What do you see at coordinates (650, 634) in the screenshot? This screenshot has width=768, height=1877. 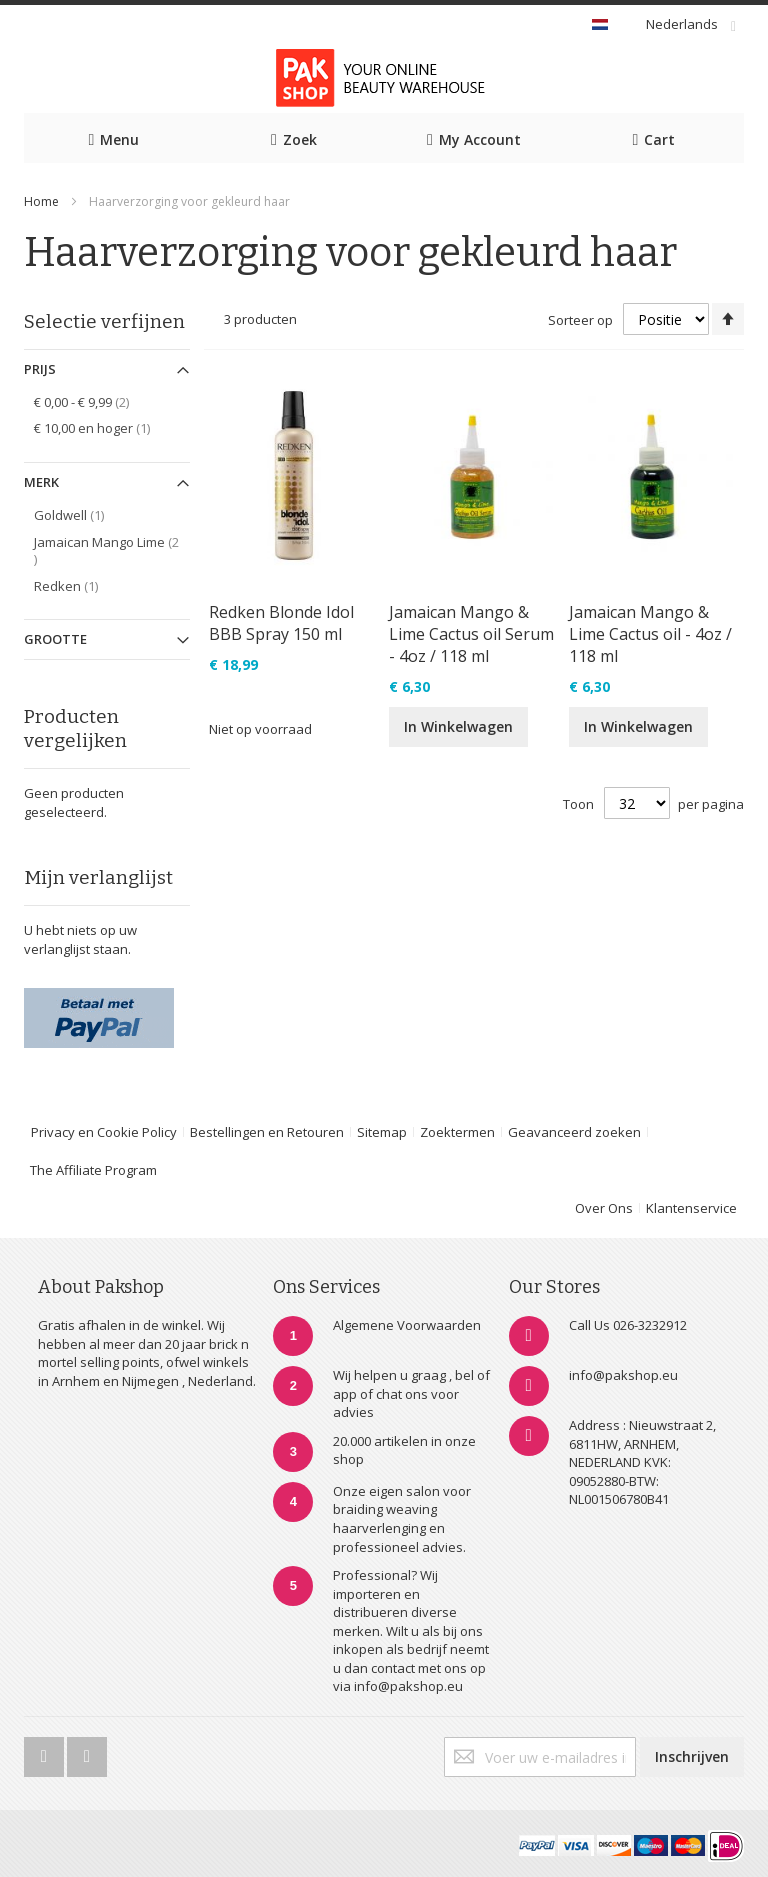 I see `Jamaican Mango & Lime Cactus oil - 4oz / 118 ml` at bounding box center [650, 634].